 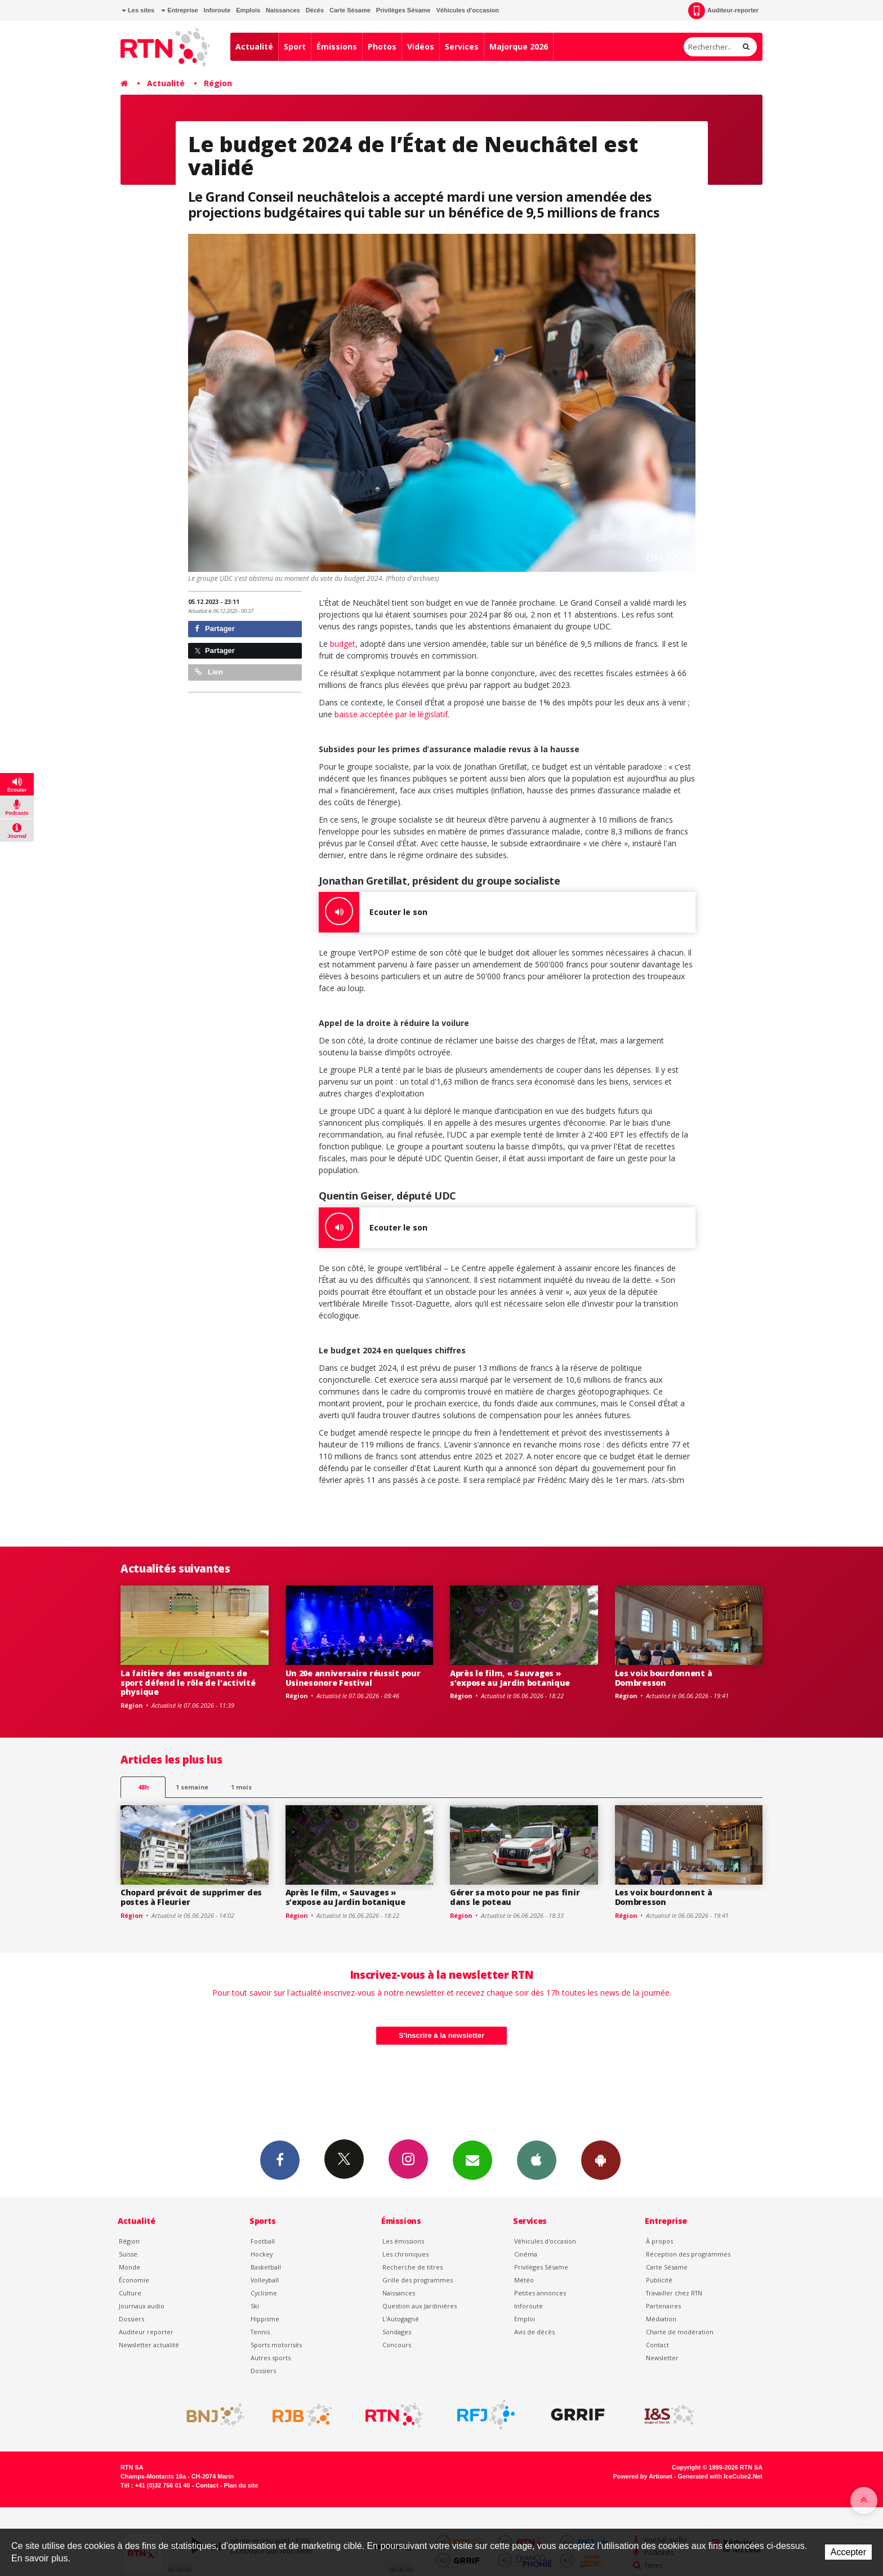 I want to click on Un 20e anniversaire réussit pour Usinesonore Festival, so click(x=353, y=1678).